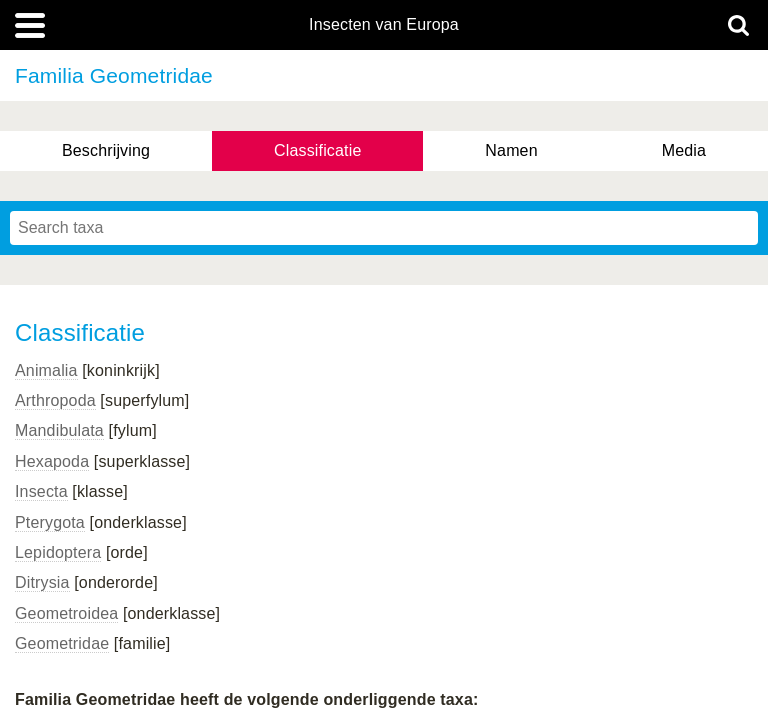 Image resolution: width=768 pixels, height=720 pixels. What do you see at coordinates (62, 643) in the screenshot?
I see `Geometridae` at bounding box center [62, 643].